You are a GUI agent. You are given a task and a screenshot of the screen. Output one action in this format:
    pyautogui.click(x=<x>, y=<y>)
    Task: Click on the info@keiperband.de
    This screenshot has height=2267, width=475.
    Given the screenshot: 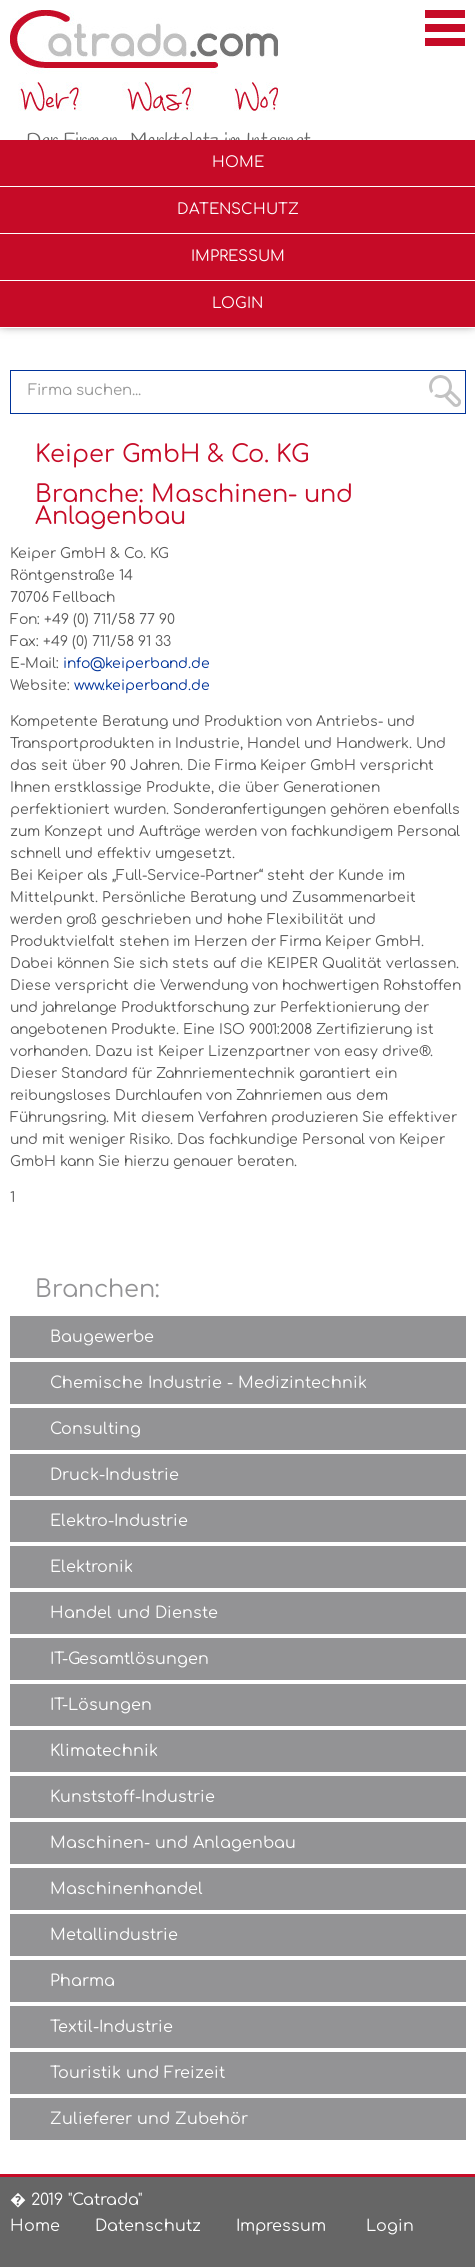 What is the action you would take?
    pyautogui.click(x=136, y=663)
    